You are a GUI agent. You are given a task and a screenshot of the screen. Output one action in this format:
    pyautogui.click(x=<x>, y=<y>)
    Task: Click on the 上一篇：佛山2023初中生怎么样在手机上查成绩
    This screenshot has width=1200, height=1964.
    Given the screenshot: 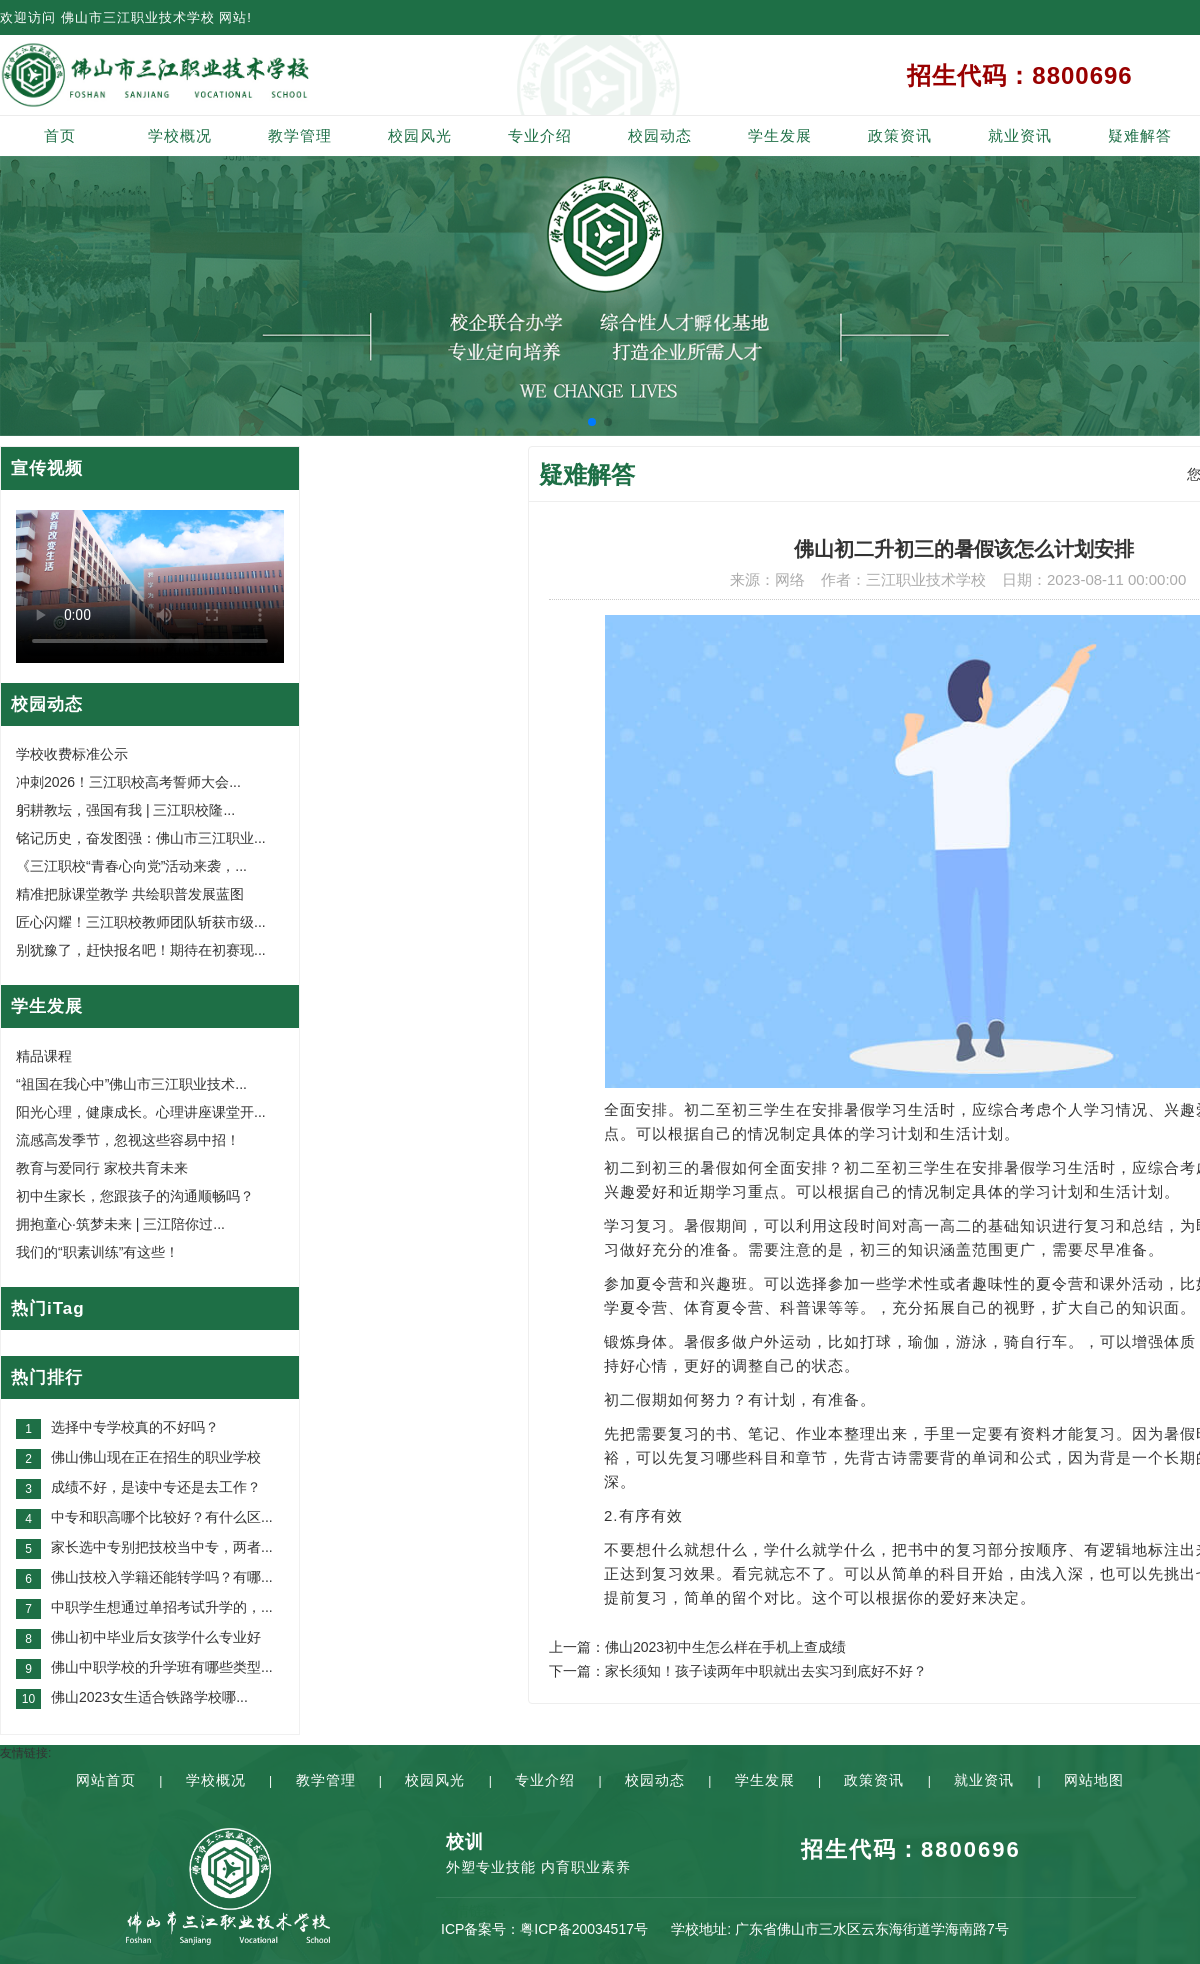 What is the action you would take?
    pyautogui.click(x=697, y=1647)
    